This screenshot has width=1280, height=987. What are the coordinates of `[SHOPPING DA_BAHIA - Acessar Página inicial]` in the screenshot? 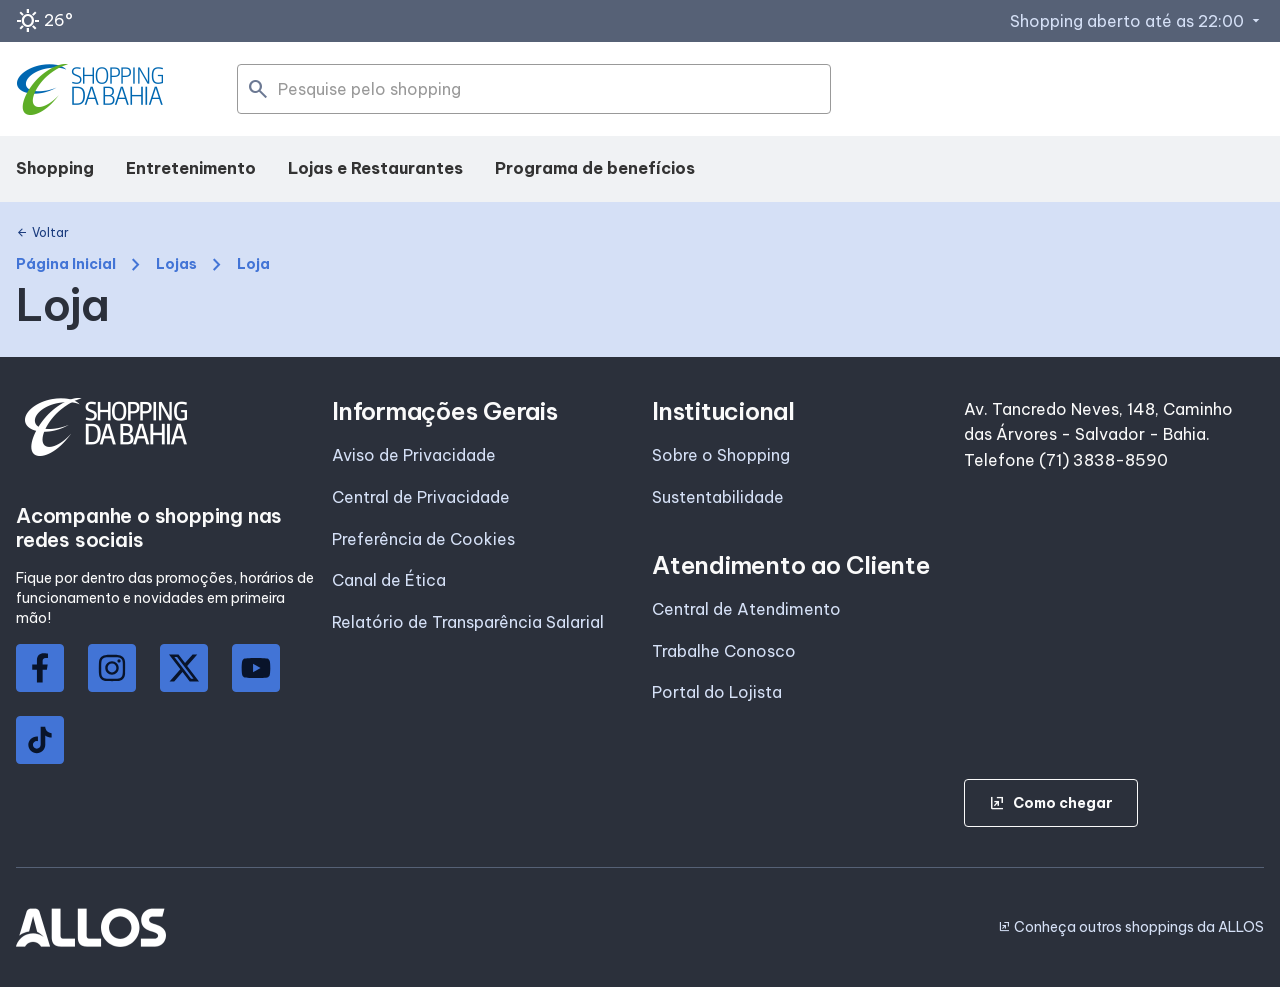 It's located at (92, 89).